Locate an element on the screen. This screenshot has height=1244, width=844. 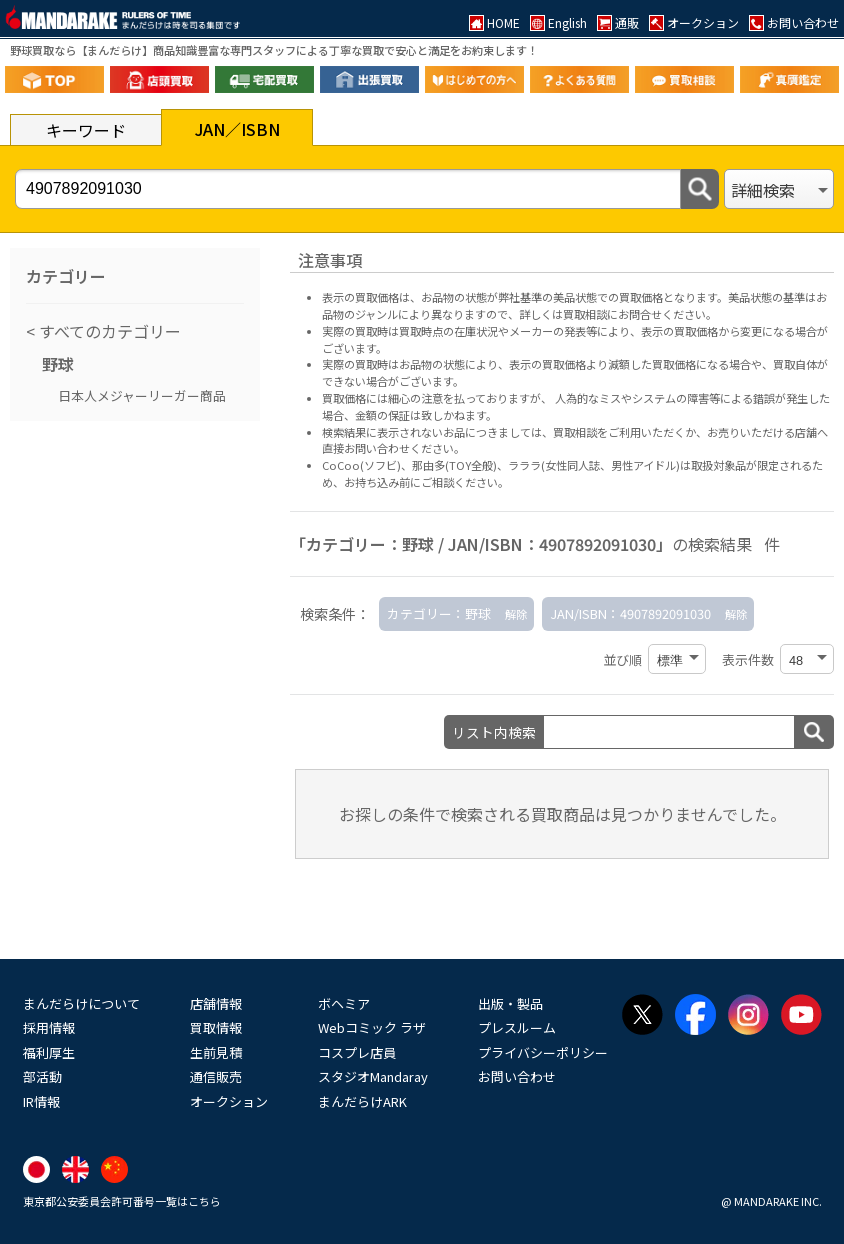
オークション is located at coordinates (229, 1101).